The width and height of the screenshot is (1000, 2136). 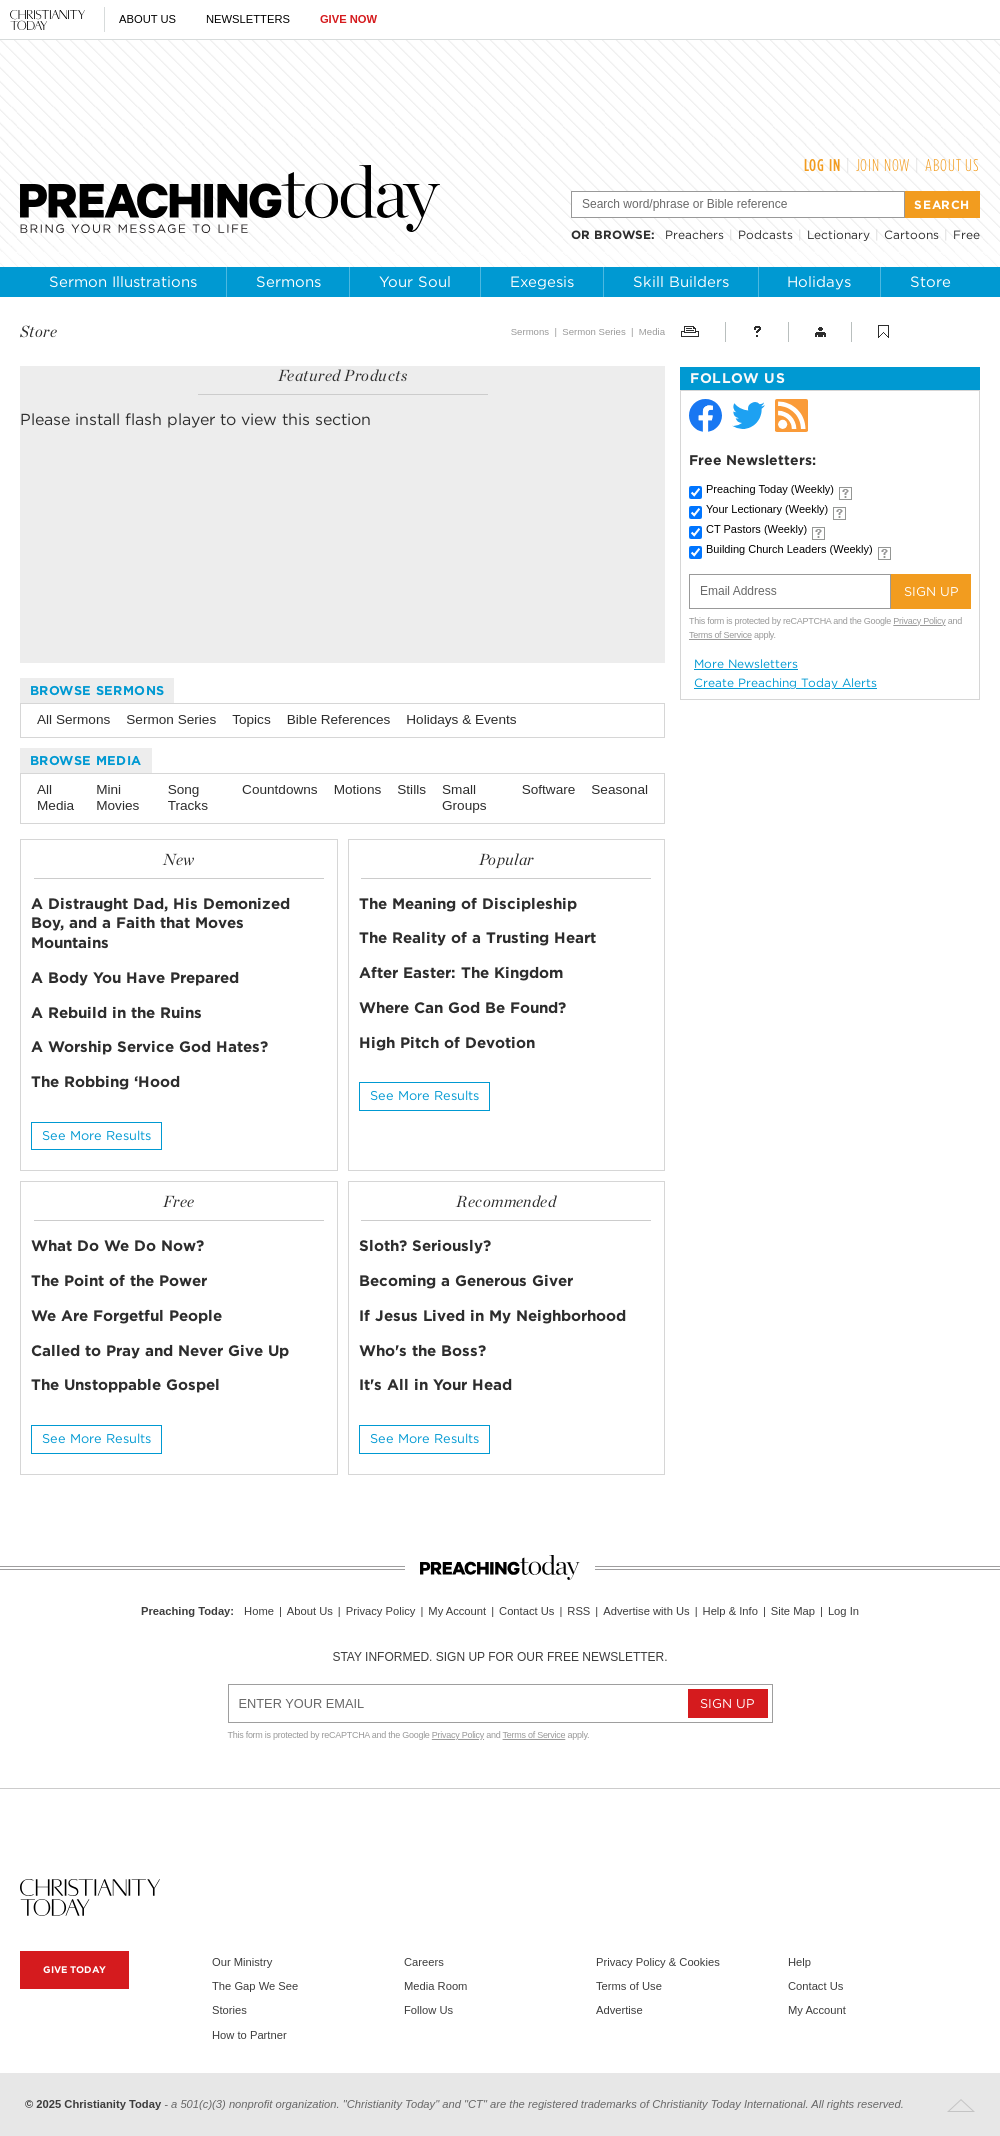 What do you see at coordinates (461, 719) in the screenshot?
I see `Holidays & Events` at bounding box center [461, 719].